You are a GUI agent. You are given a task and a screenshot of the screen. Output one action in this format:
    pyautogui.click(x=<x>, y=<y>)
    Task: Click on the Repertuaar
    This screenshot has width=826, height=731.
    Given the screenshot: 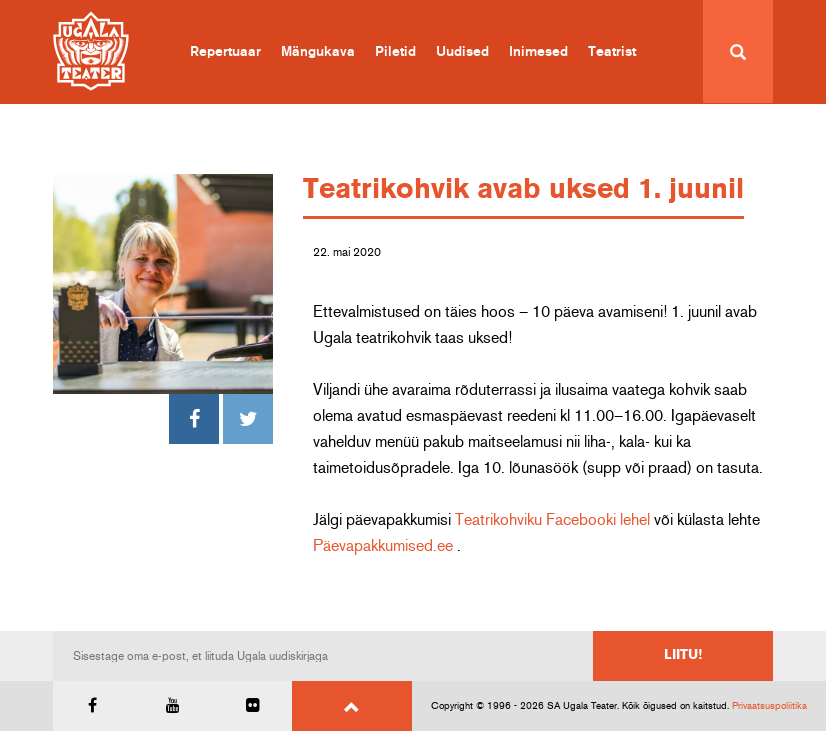 What is the action you would take?
    pyautogui.click(x=225, y=52)
    